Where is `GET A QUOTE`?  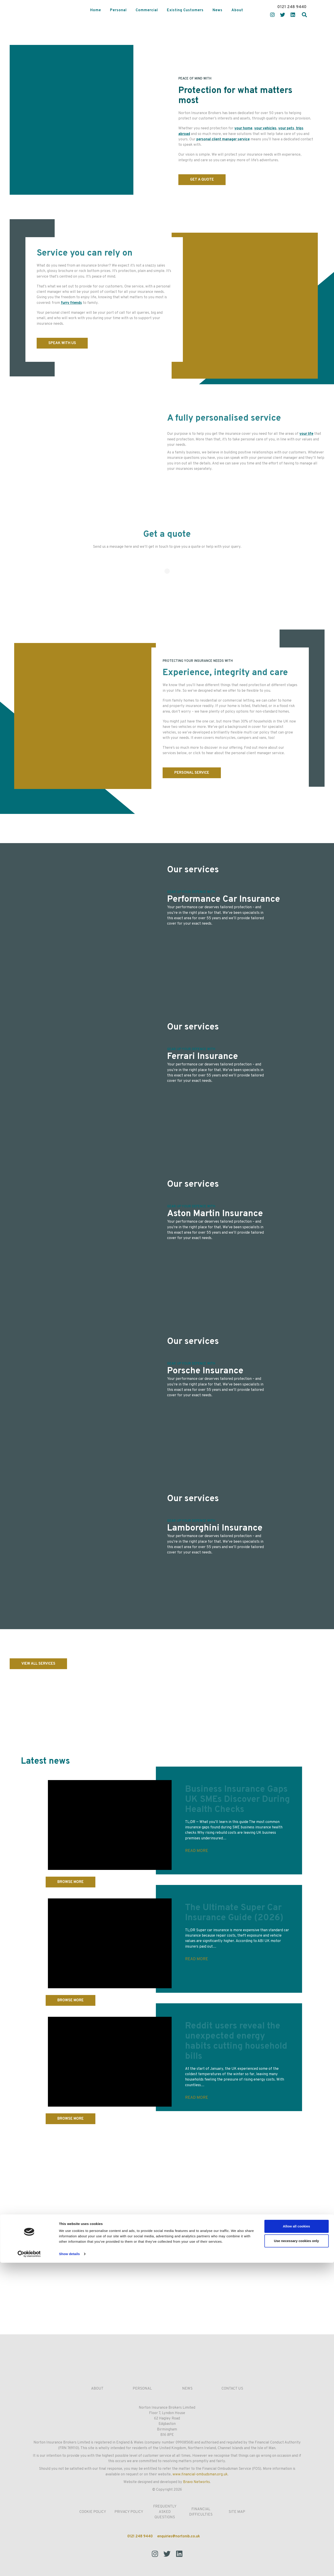
GET A QUOTE is located at coordinates (202, 179).